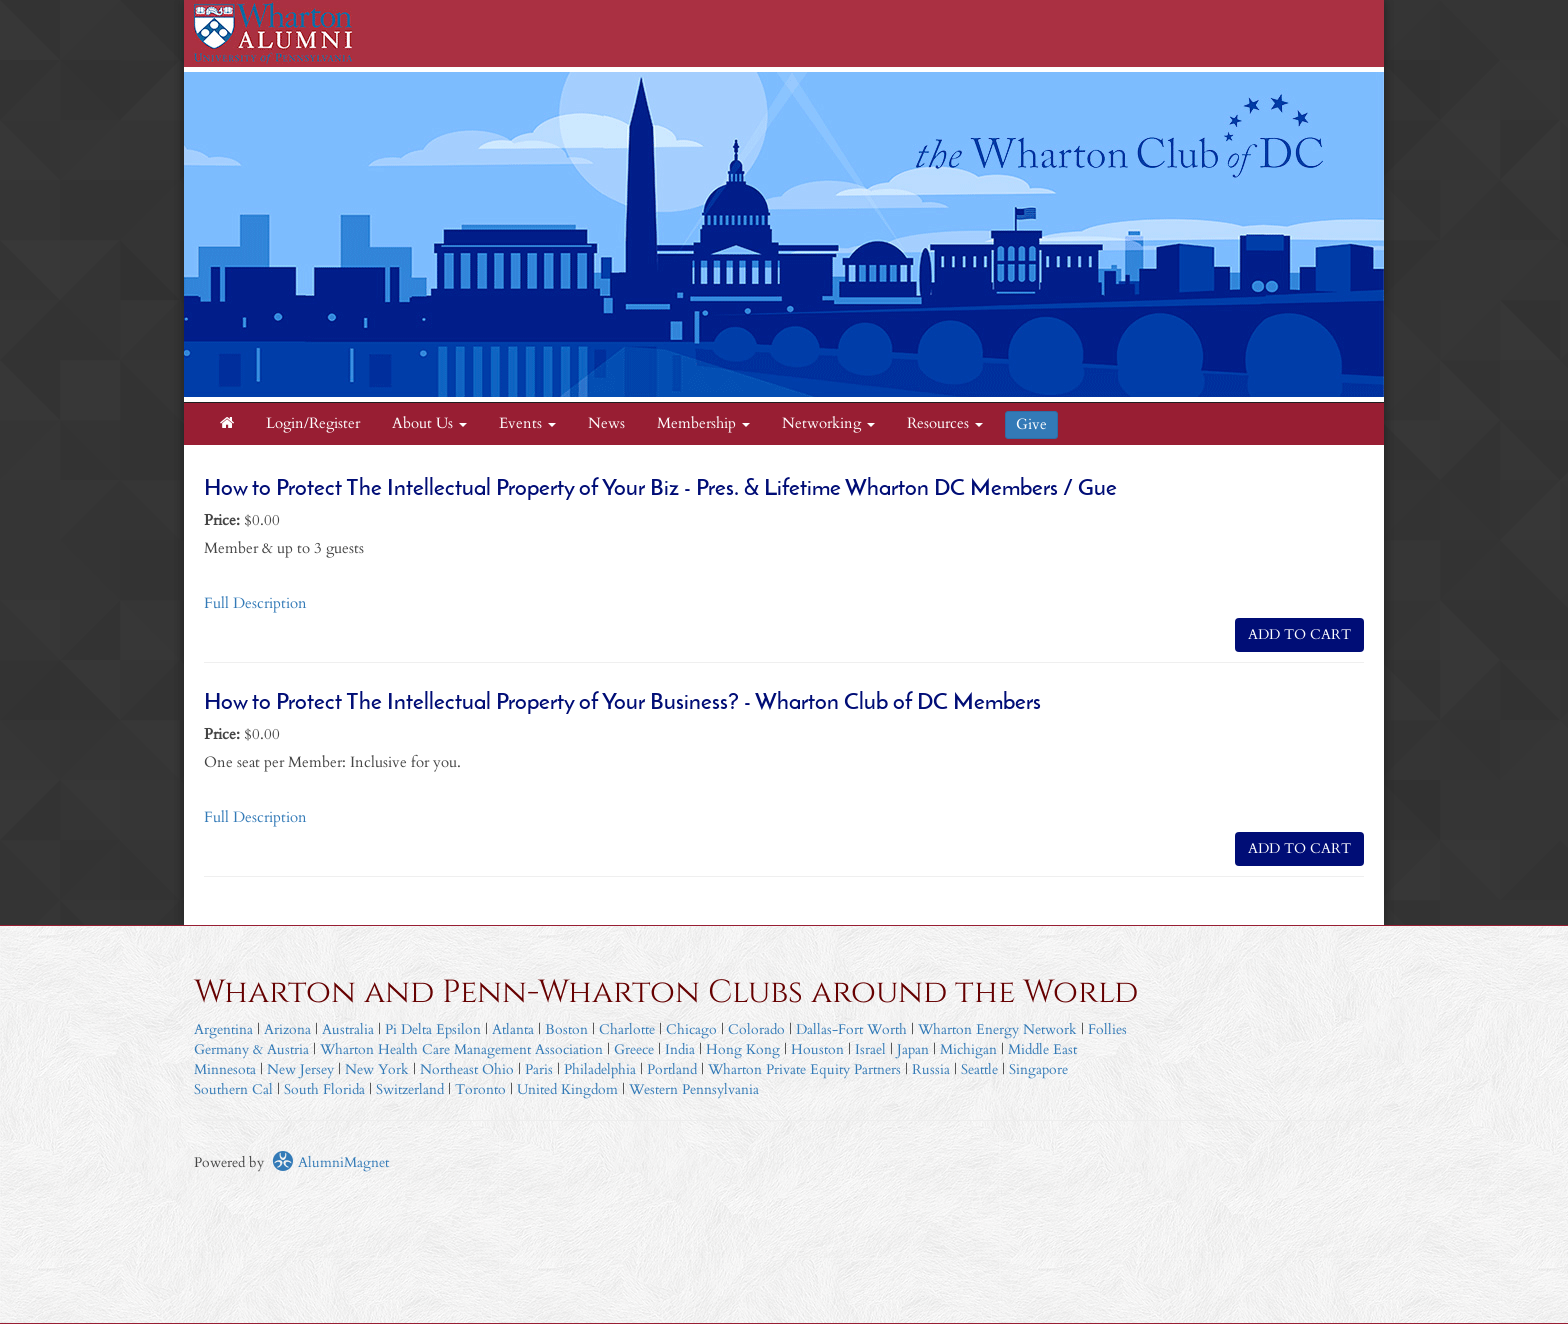  I want to click on ADD TO CART, so click(1299, 634).